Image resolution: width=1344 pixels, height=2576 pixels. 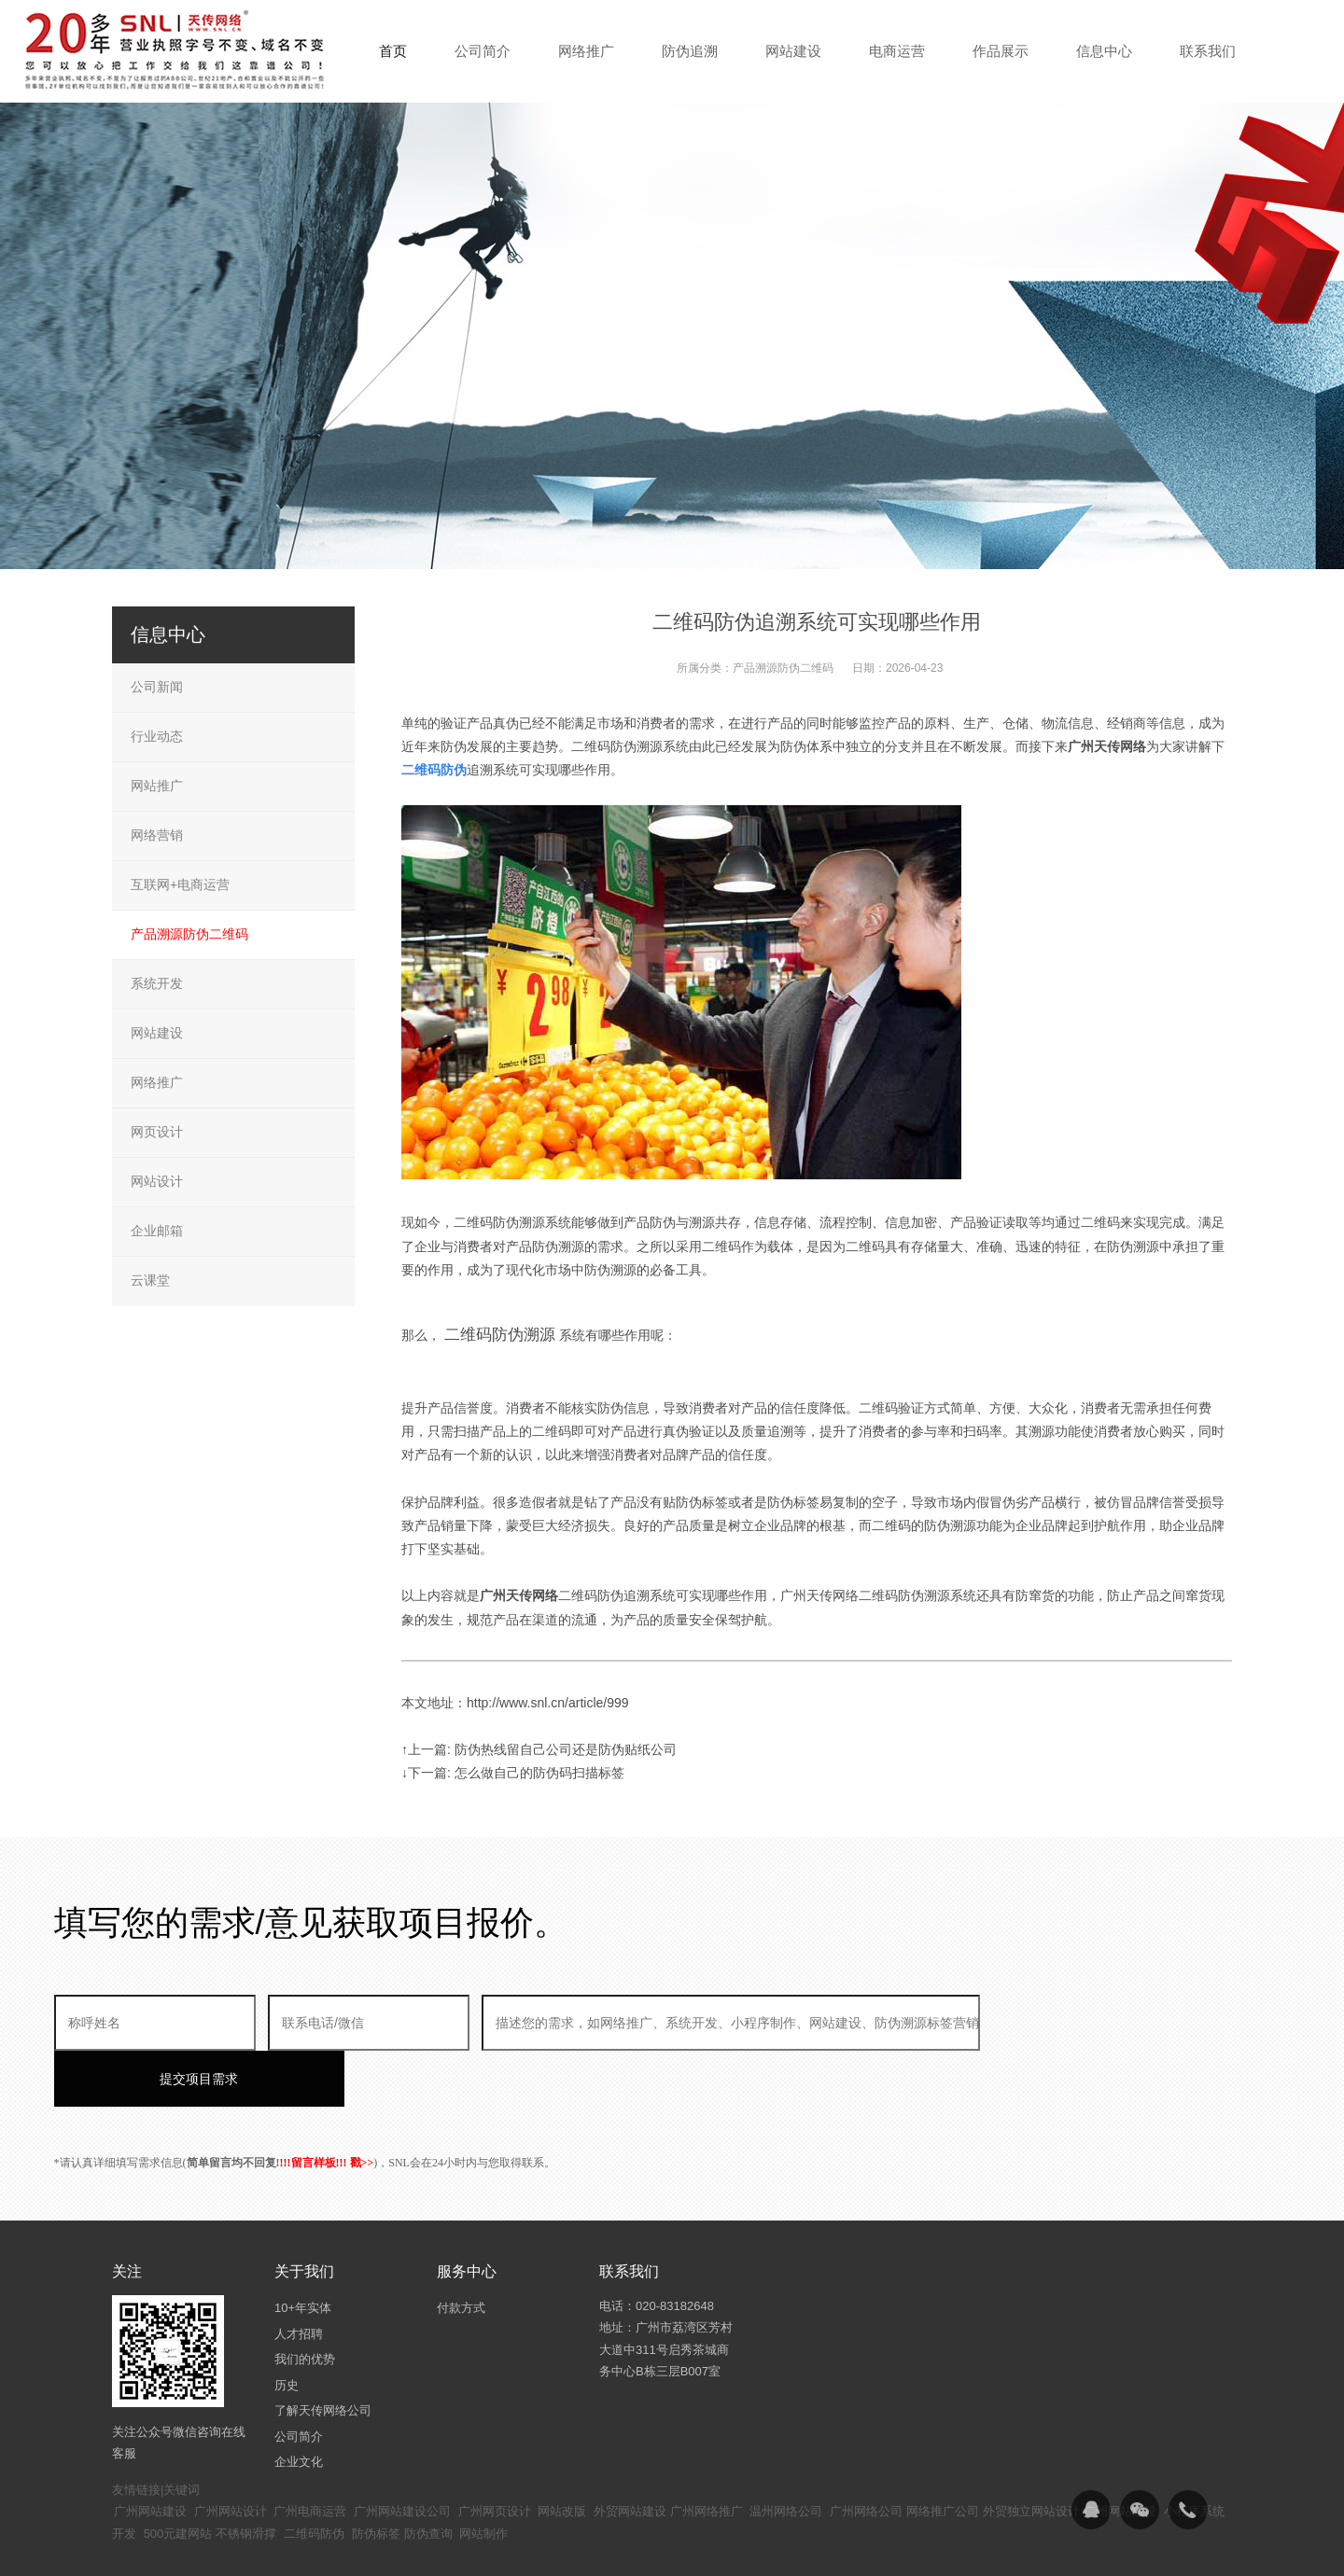 What do you see at coordinates (309, 2455) in the screenshot?
I see `广州电商运营` at bounding box center [309, 2455].